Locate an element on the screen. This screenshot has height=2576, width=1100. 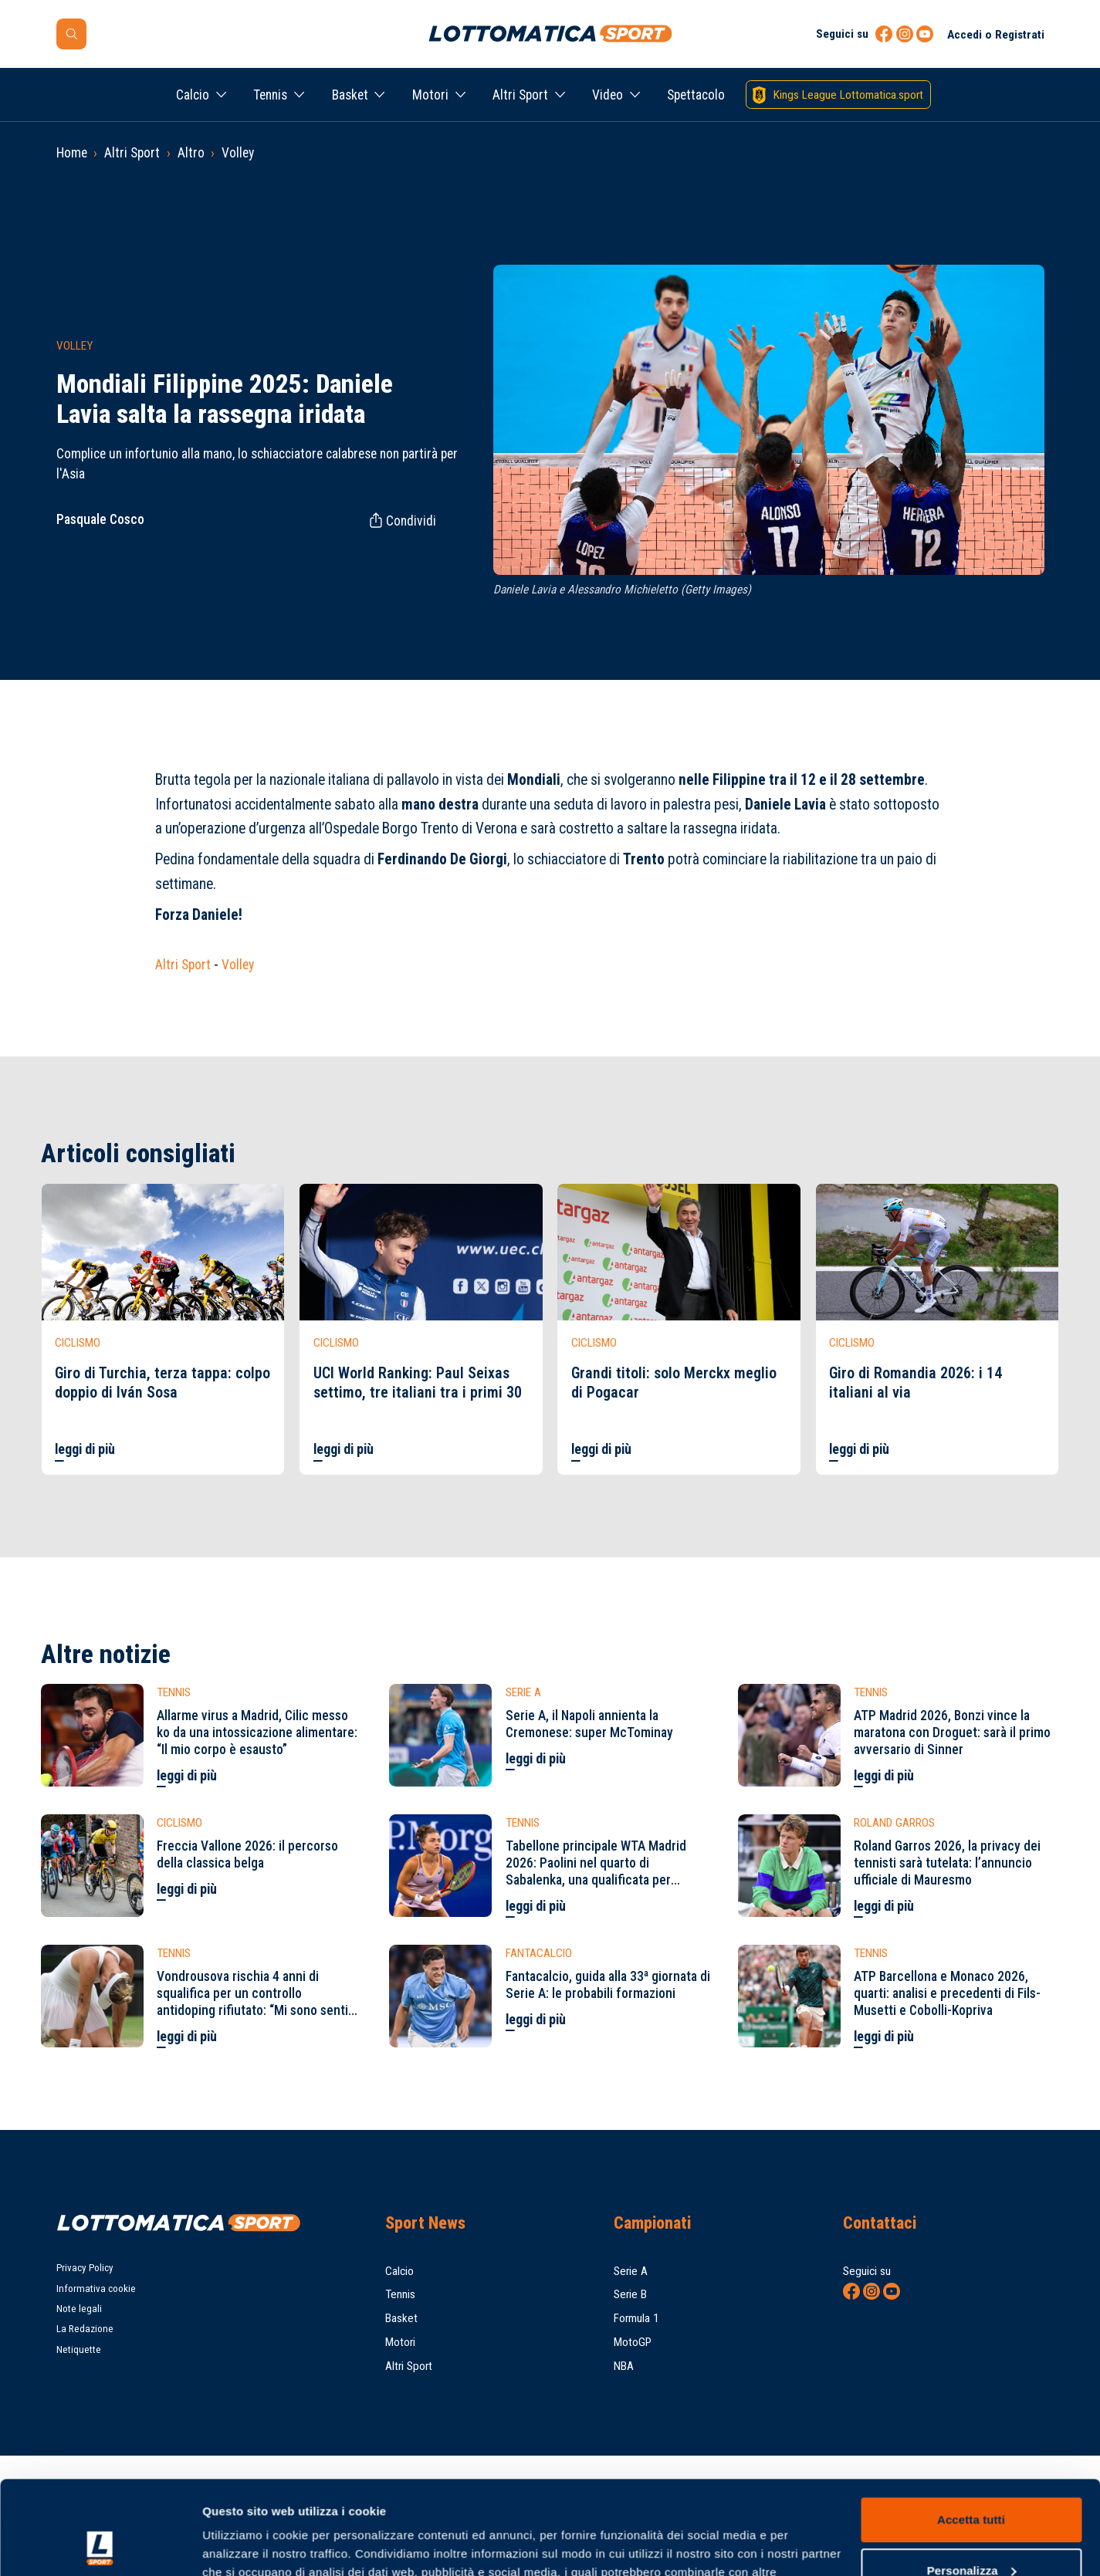
[Cookiebot di Usercentrics - si apre in una nuova scheda] is located at coordinates (100, 2545).